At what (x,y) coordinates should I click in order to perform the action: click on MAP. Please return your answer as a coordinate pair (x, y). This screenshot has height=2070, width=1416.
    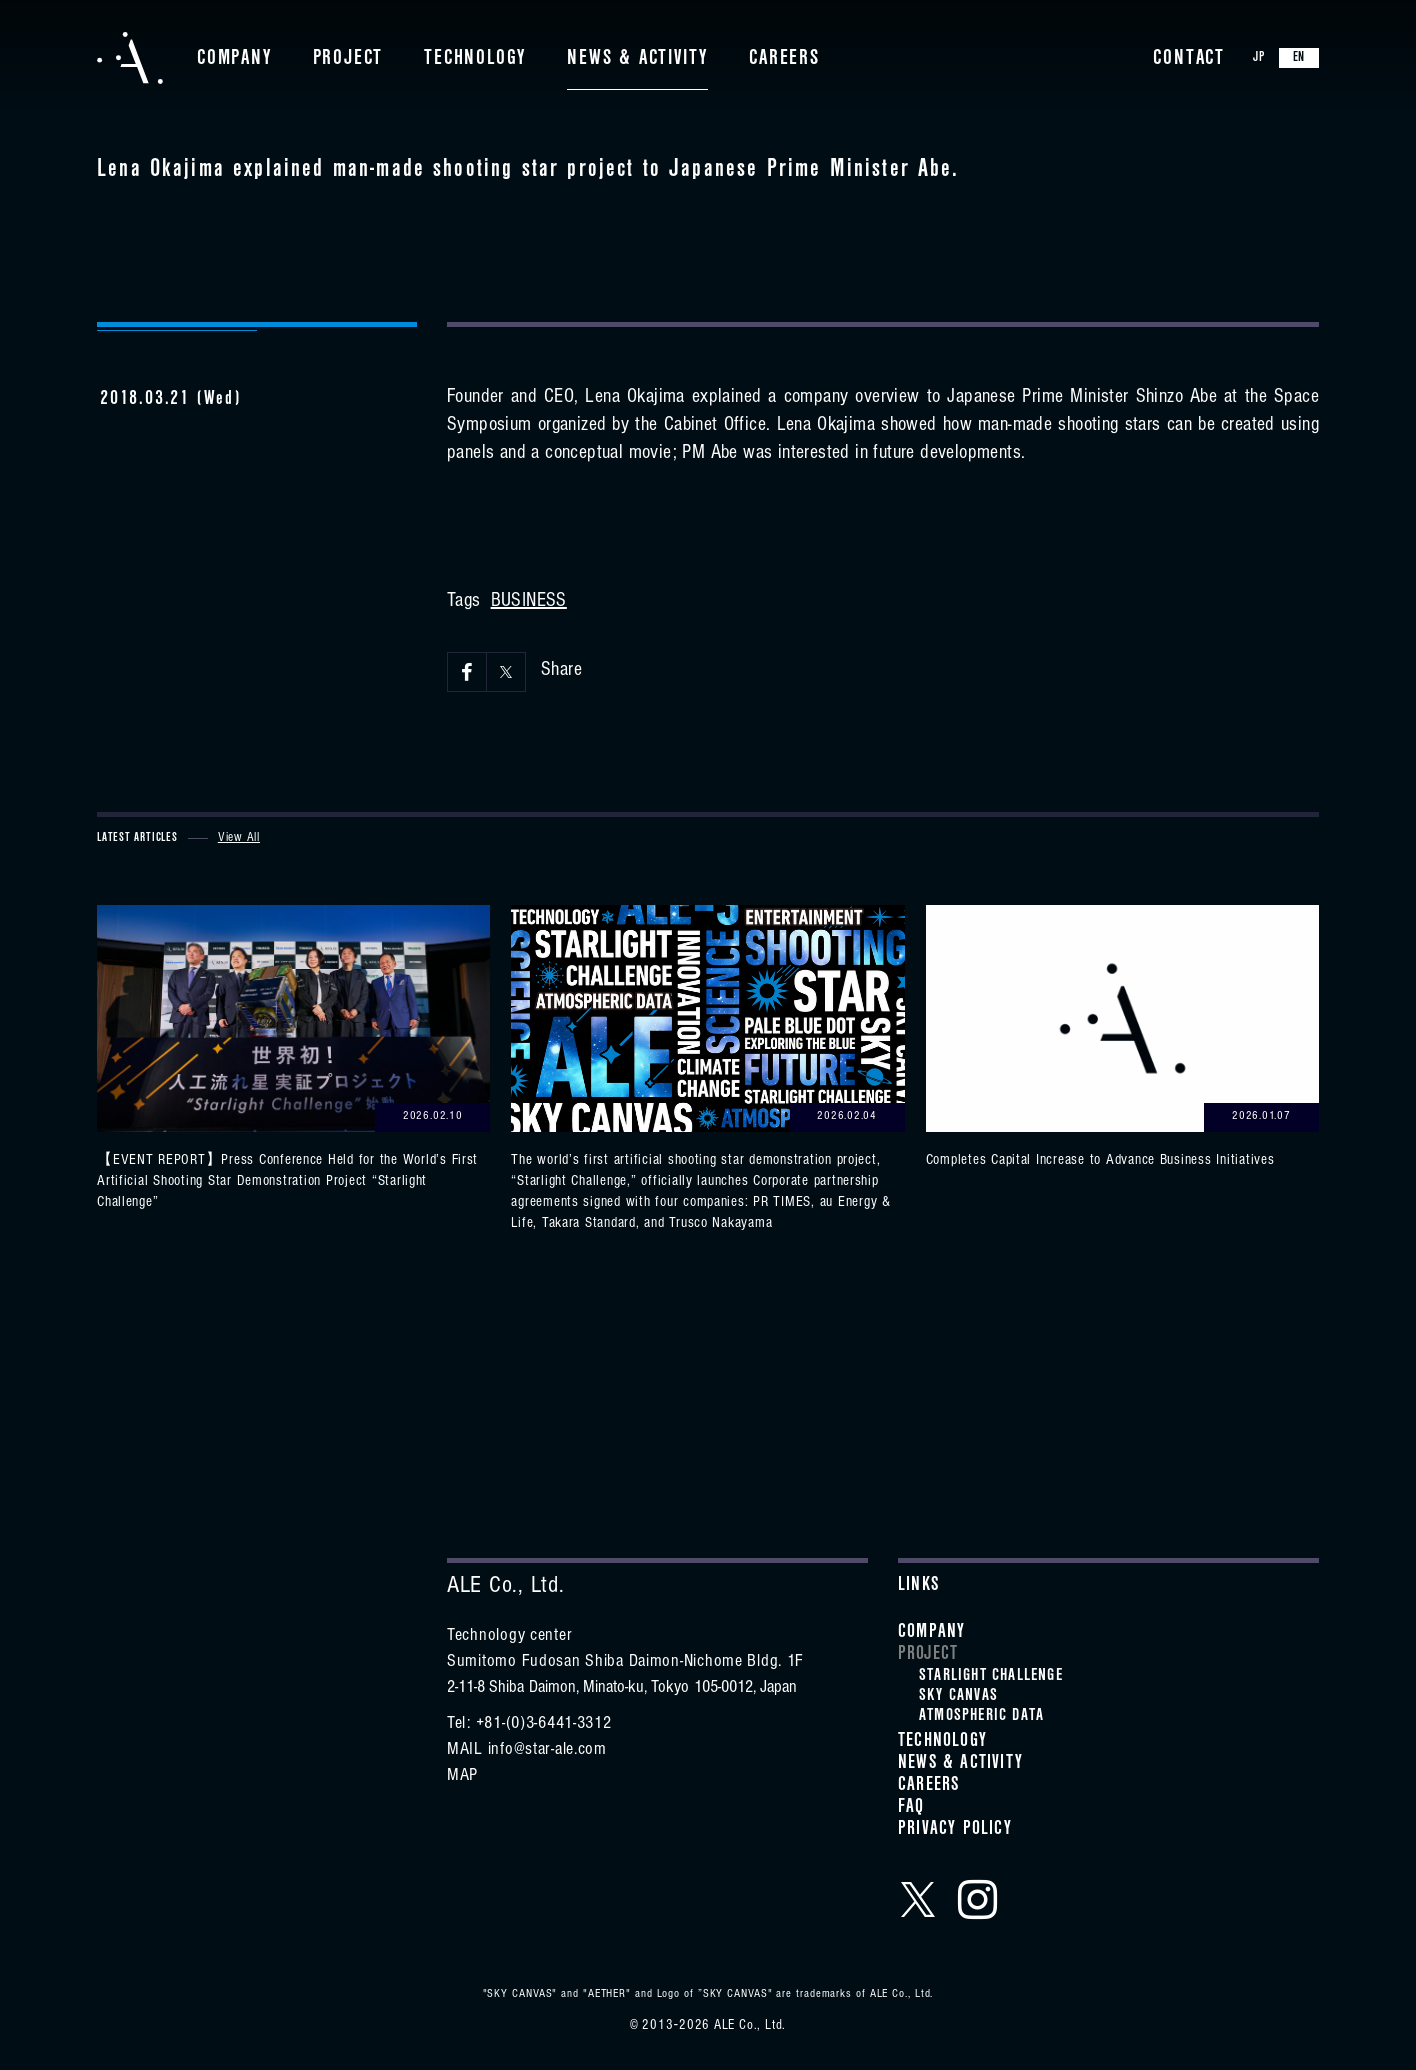
    Looking at the image, I should click on (462, 1777).